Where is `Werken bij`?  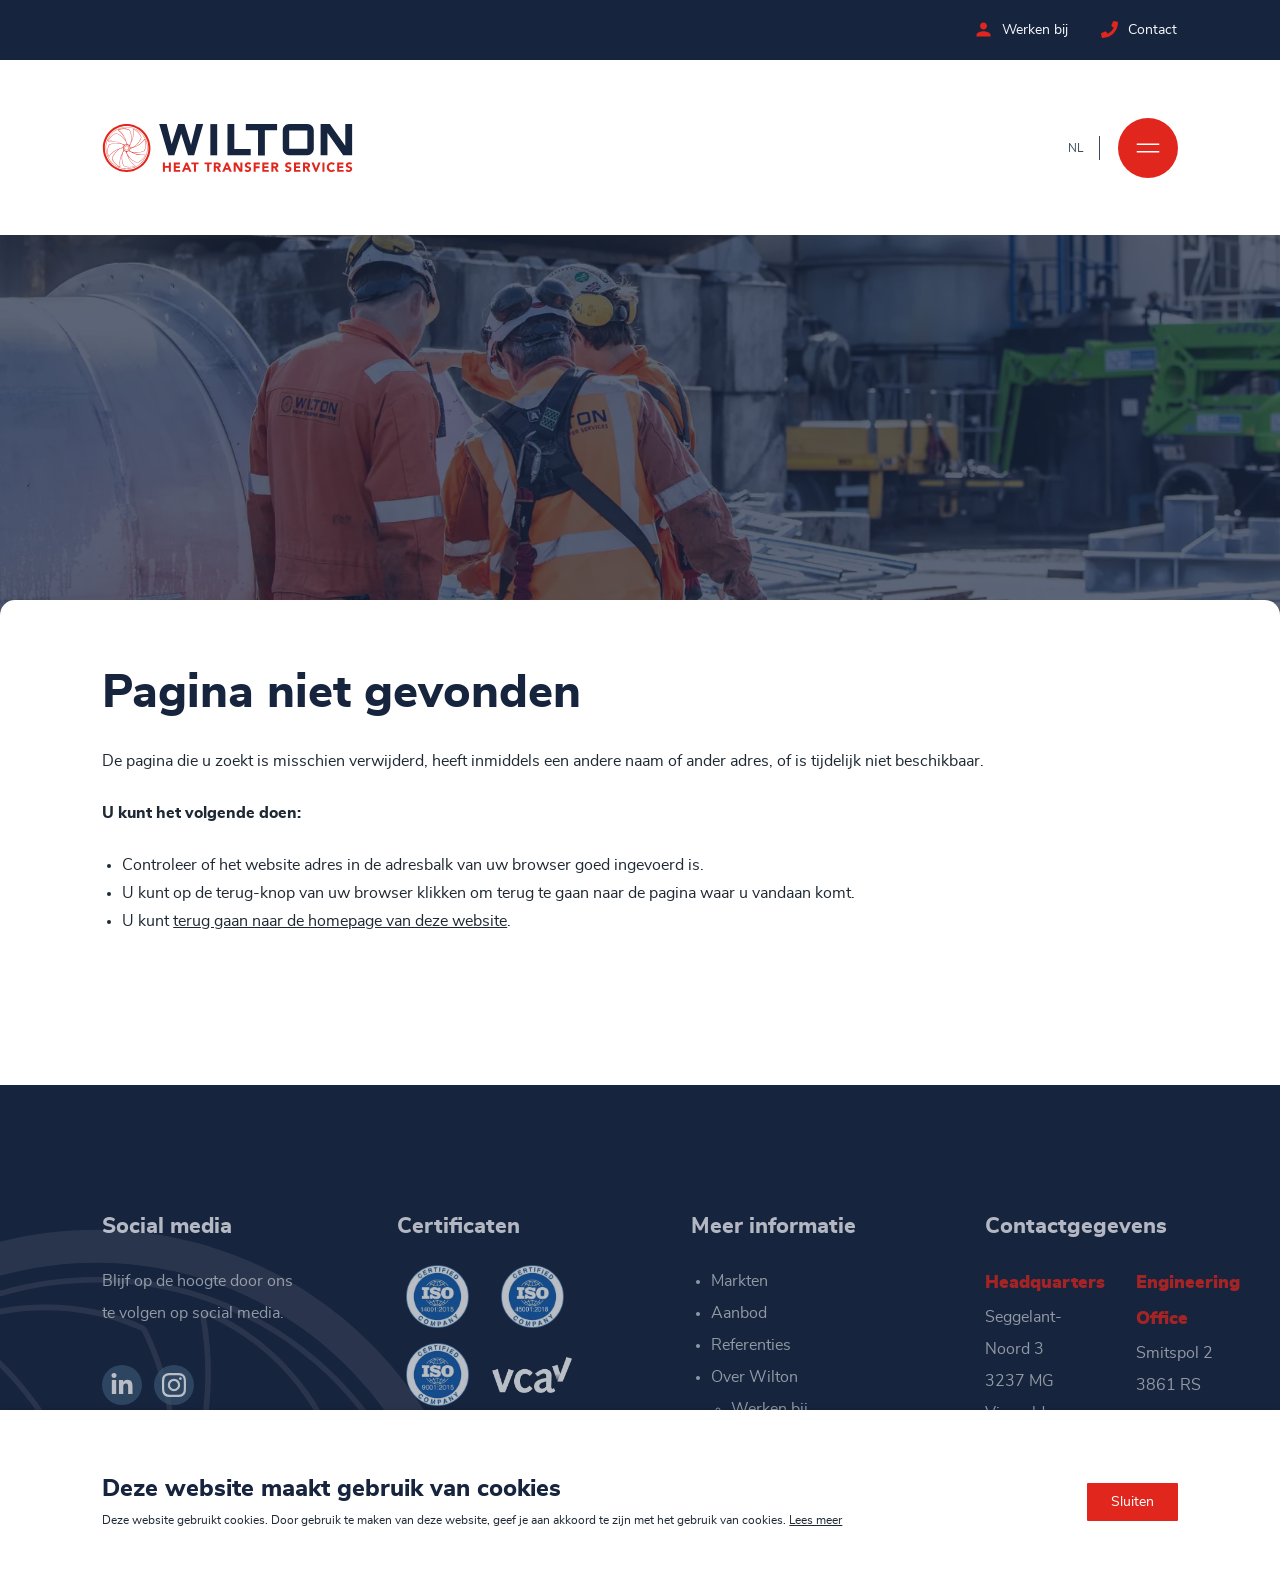 Werken bij is located at coordinates (769, 1409).